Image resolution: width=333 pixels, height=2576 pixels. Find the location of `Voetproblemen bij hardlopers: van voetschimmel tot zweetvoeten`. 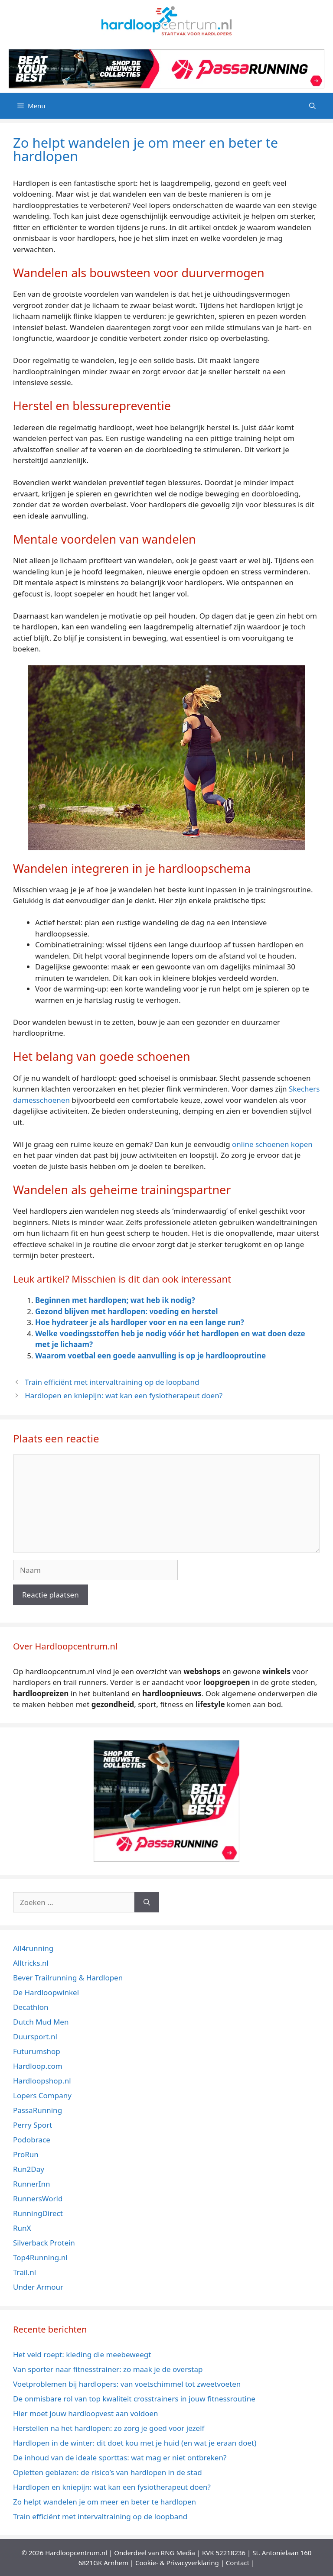

Voetproblemen bij hardlopers: van voetschimmel tot zweetvoeten is located at coordinates (127, 2384).